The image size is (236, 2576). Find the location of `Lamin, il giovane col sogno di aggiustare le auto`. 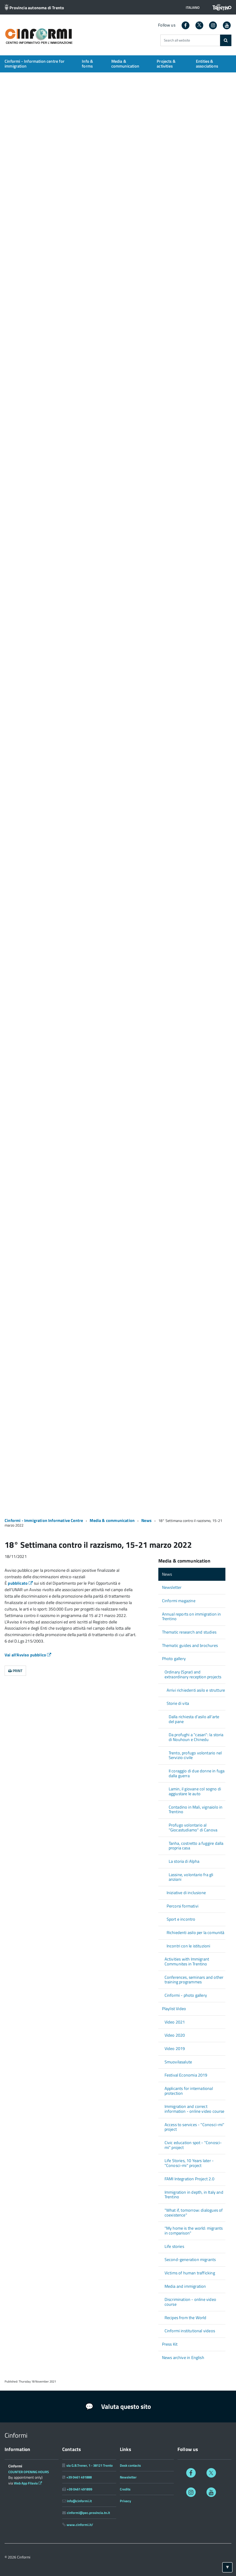

Lamin, il giovane col sogno di aggiustare le auto is located at coordinates (195, 1791).